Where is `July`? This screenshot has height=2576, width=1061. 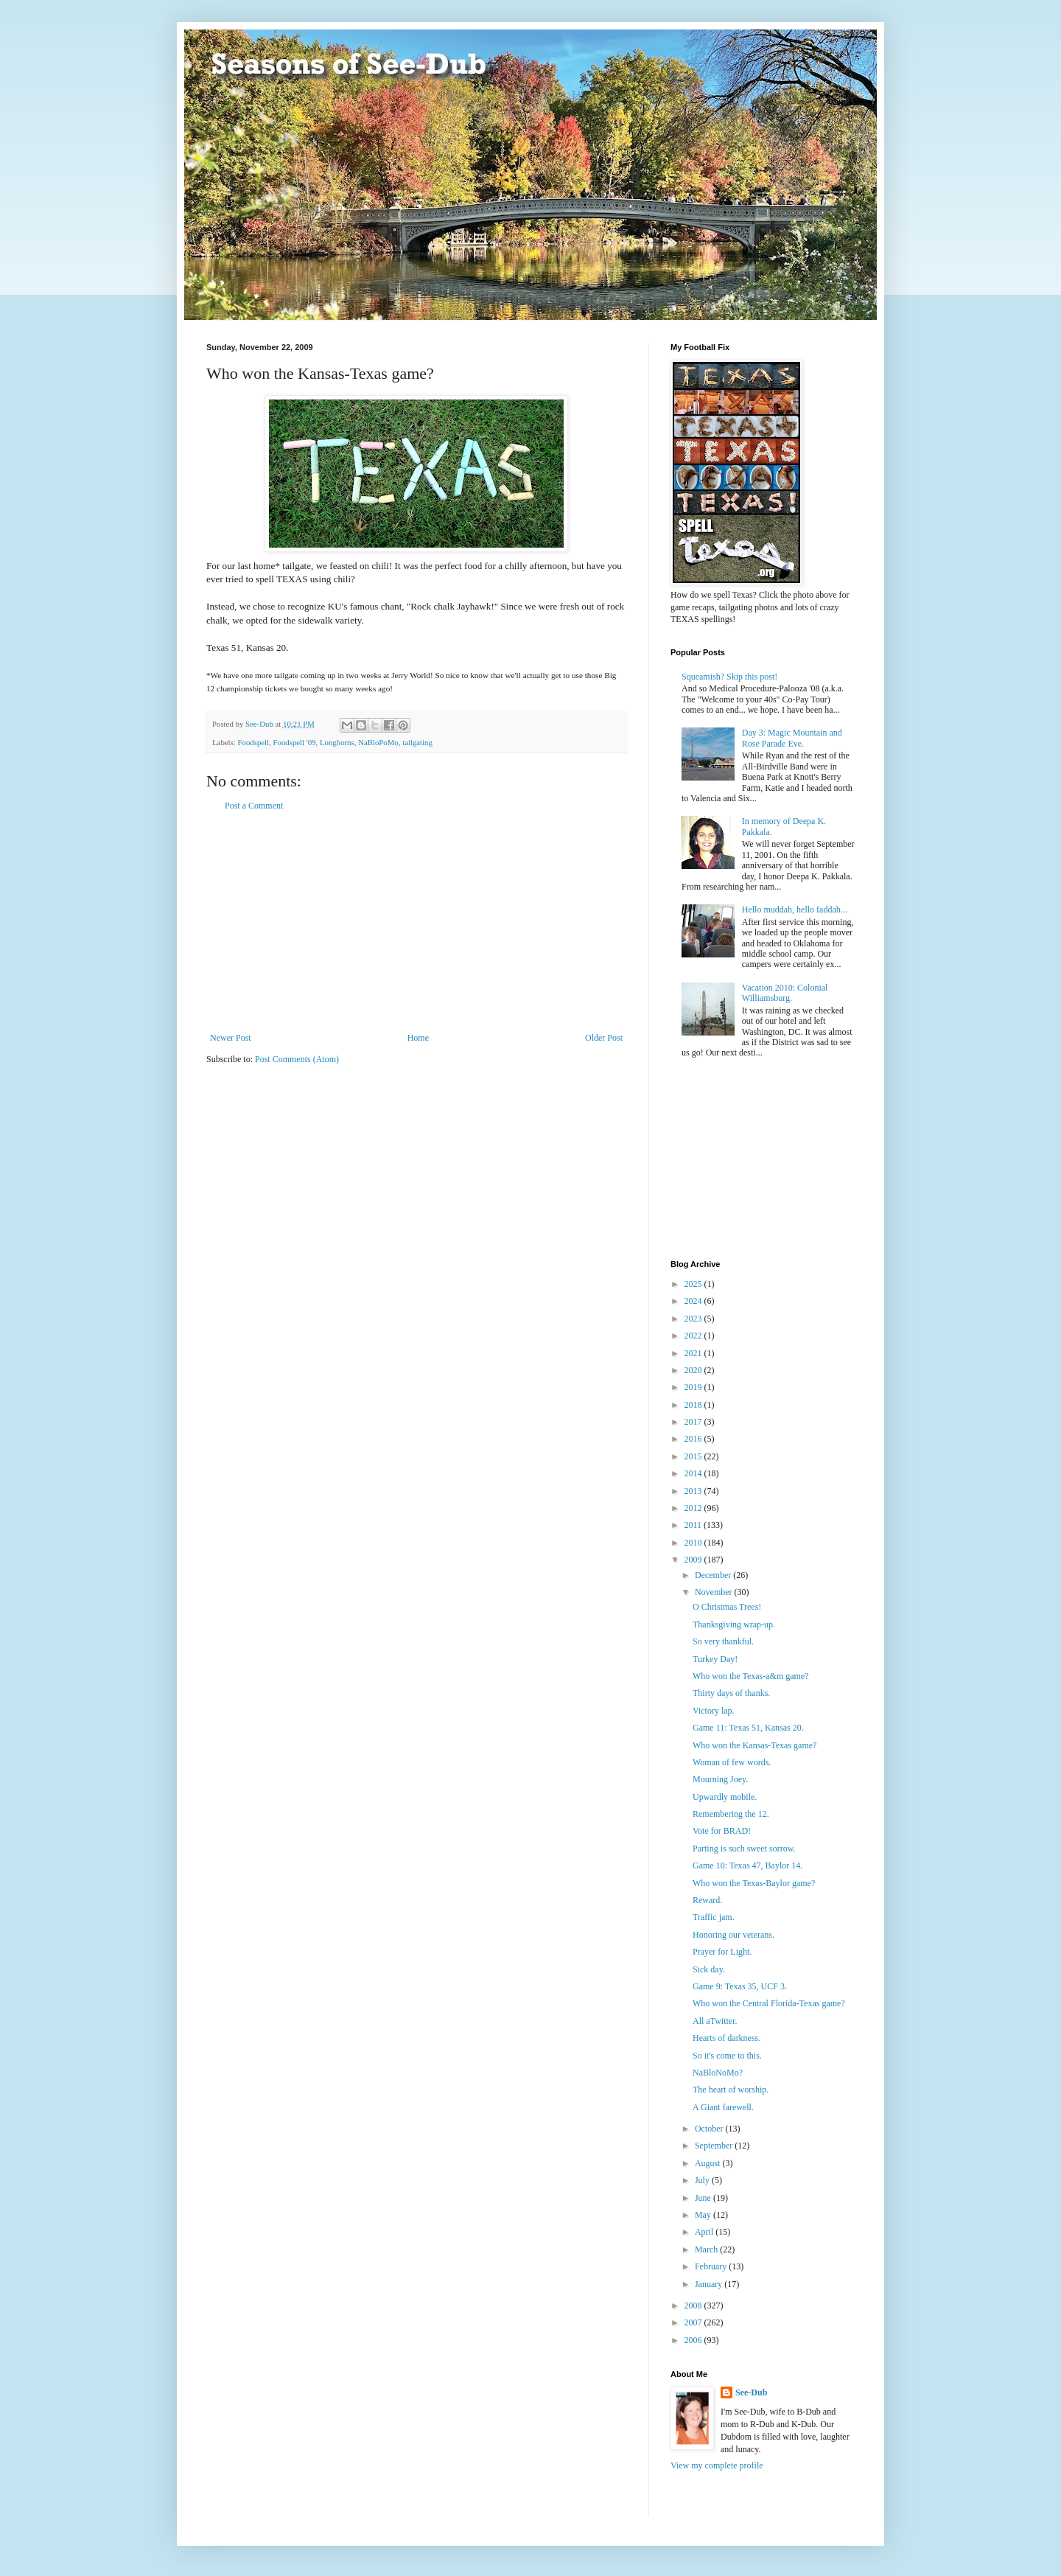 July is located at coordinates (703, 2180).